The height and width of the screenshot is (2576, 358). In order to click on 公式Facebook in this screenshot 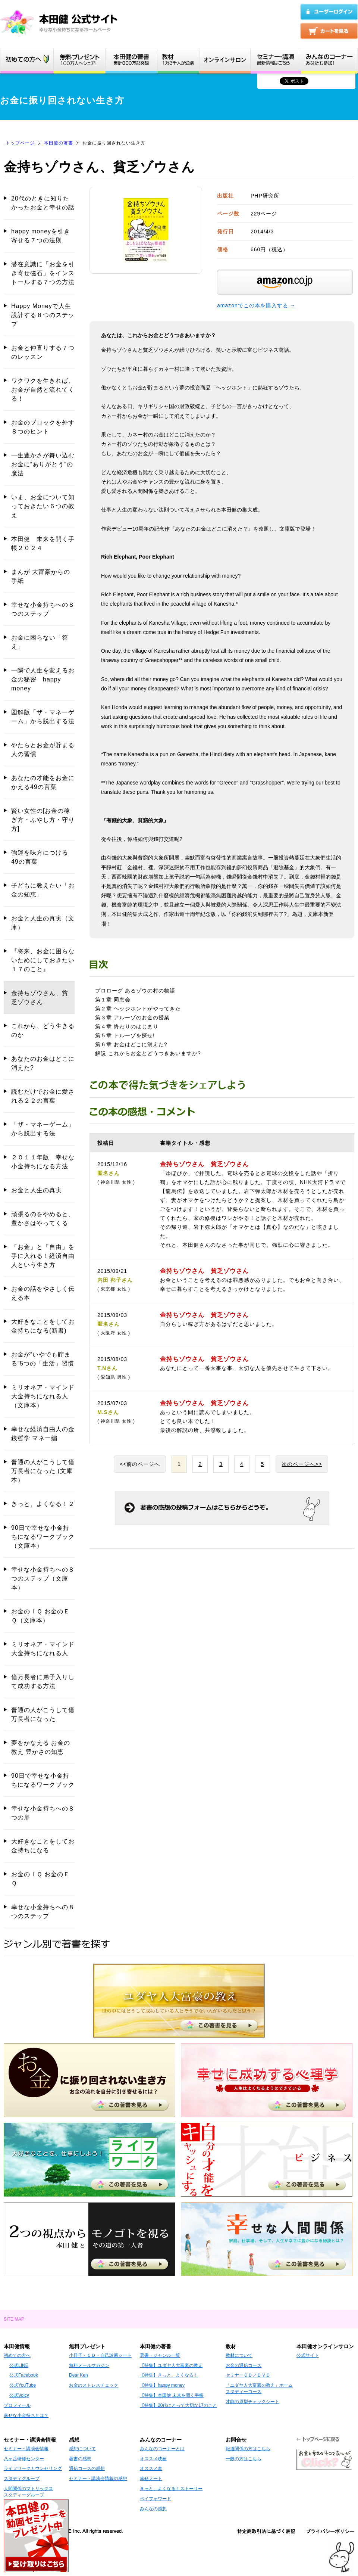, I will do `click(23, 2375)`.